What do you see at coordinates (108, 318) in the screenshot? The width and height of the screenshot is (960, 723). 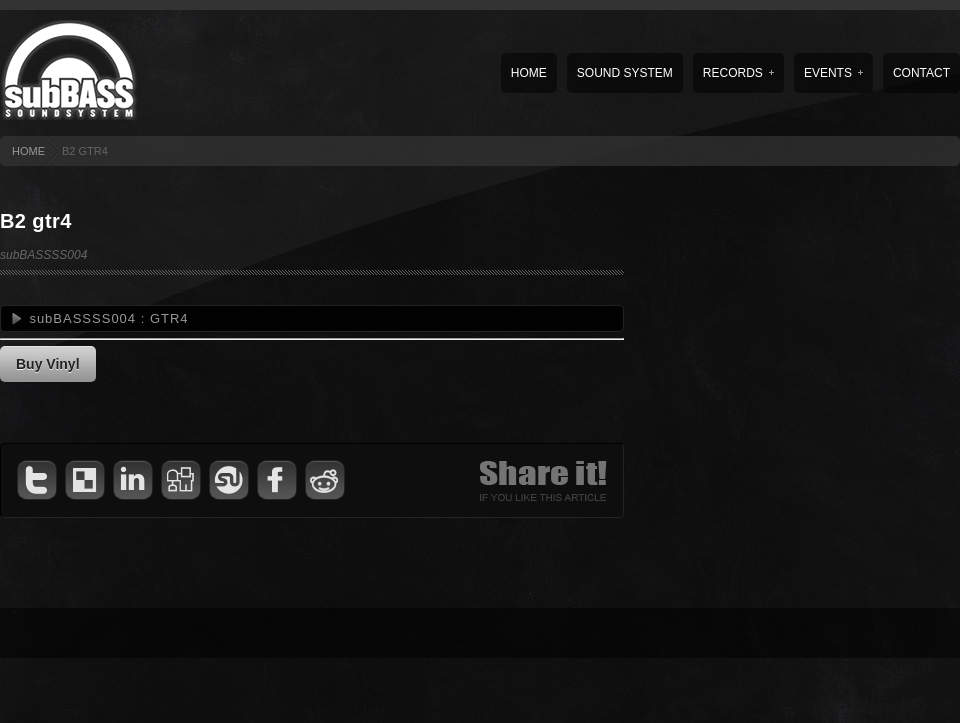 I see `subBASSSS004 : GTR4` at bounding box center [108, 318].